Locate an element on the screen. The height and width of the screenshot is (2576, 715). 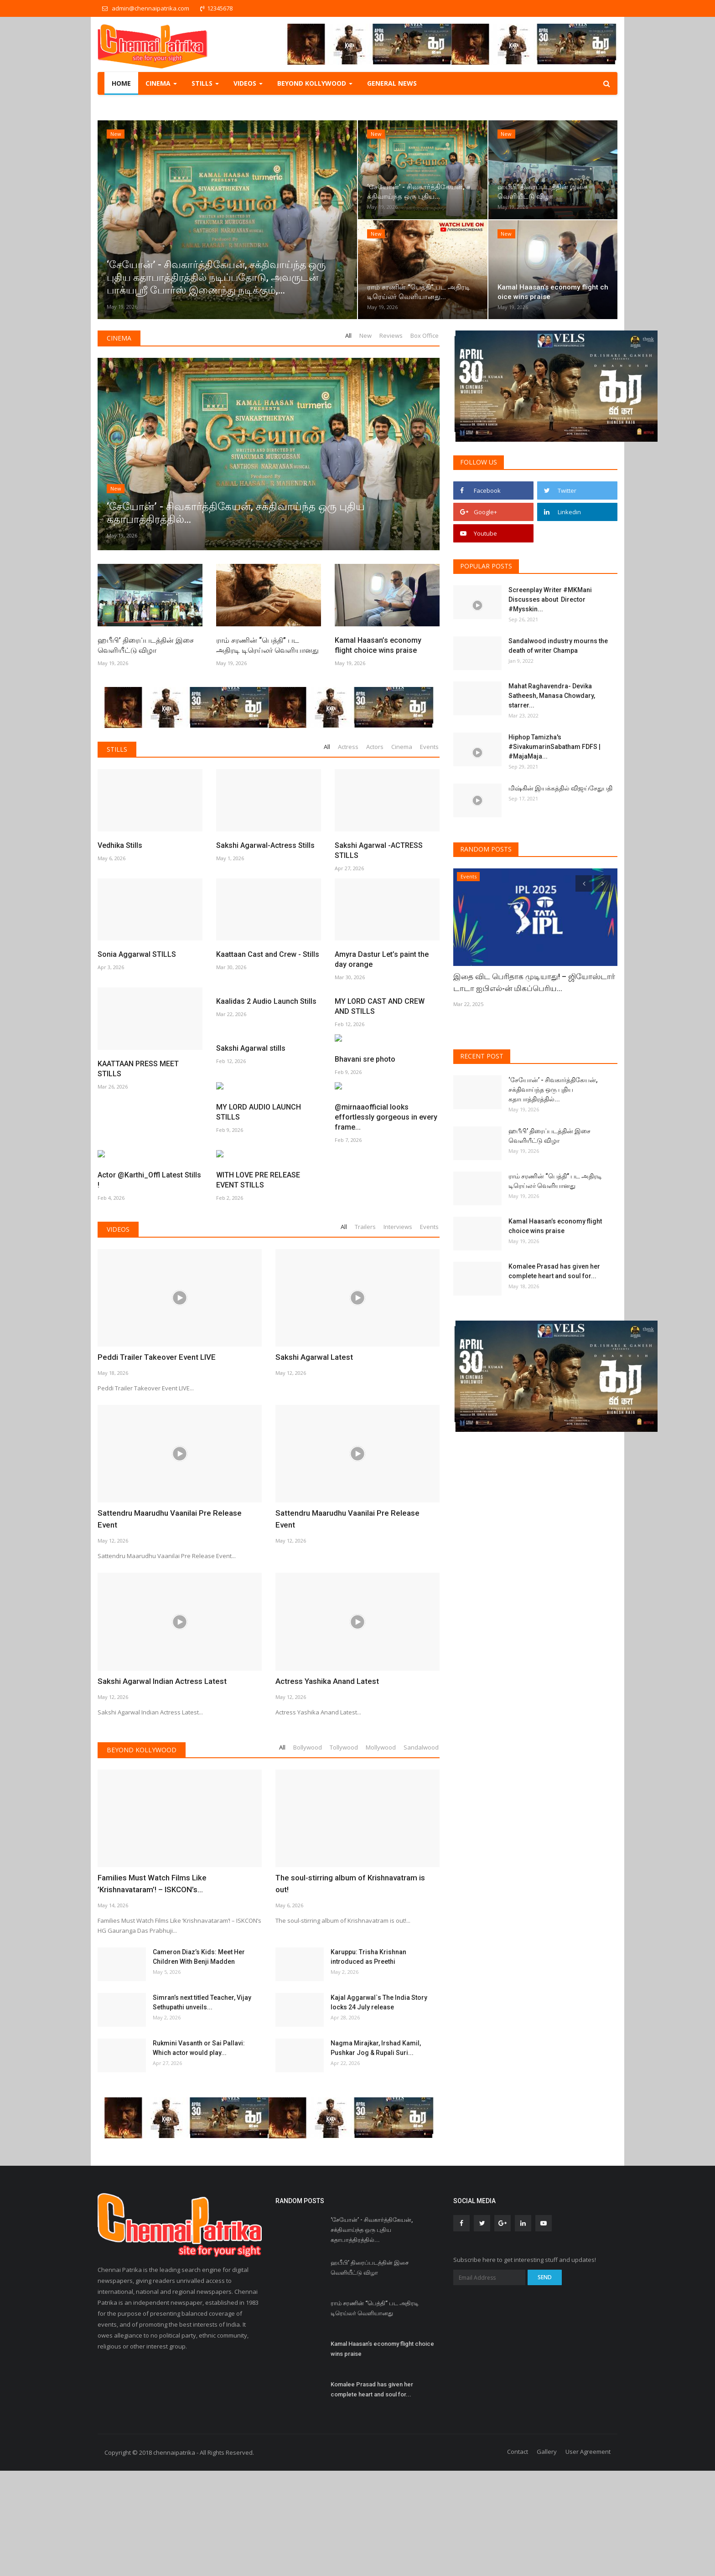
Box Office [tab] is located at coordinates (424, 335).